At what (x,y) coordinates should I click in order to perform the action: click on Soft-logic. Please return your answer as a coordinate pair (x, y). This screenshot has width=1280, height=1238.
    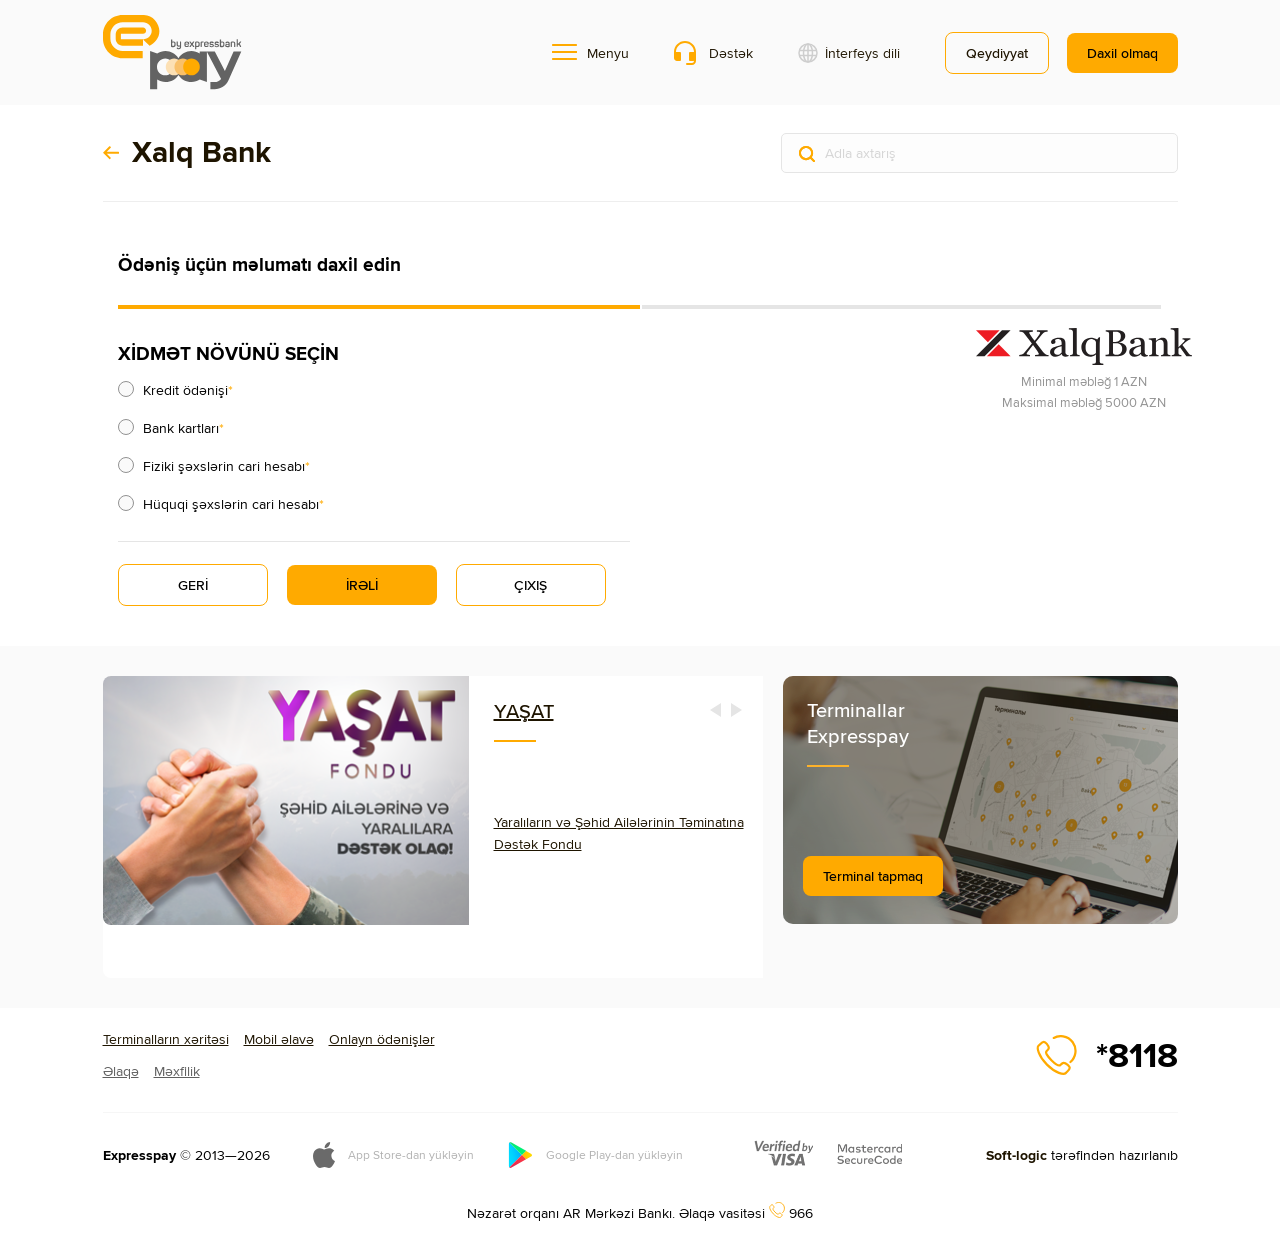
    Looking at the image, I should click on (1016, 1155).